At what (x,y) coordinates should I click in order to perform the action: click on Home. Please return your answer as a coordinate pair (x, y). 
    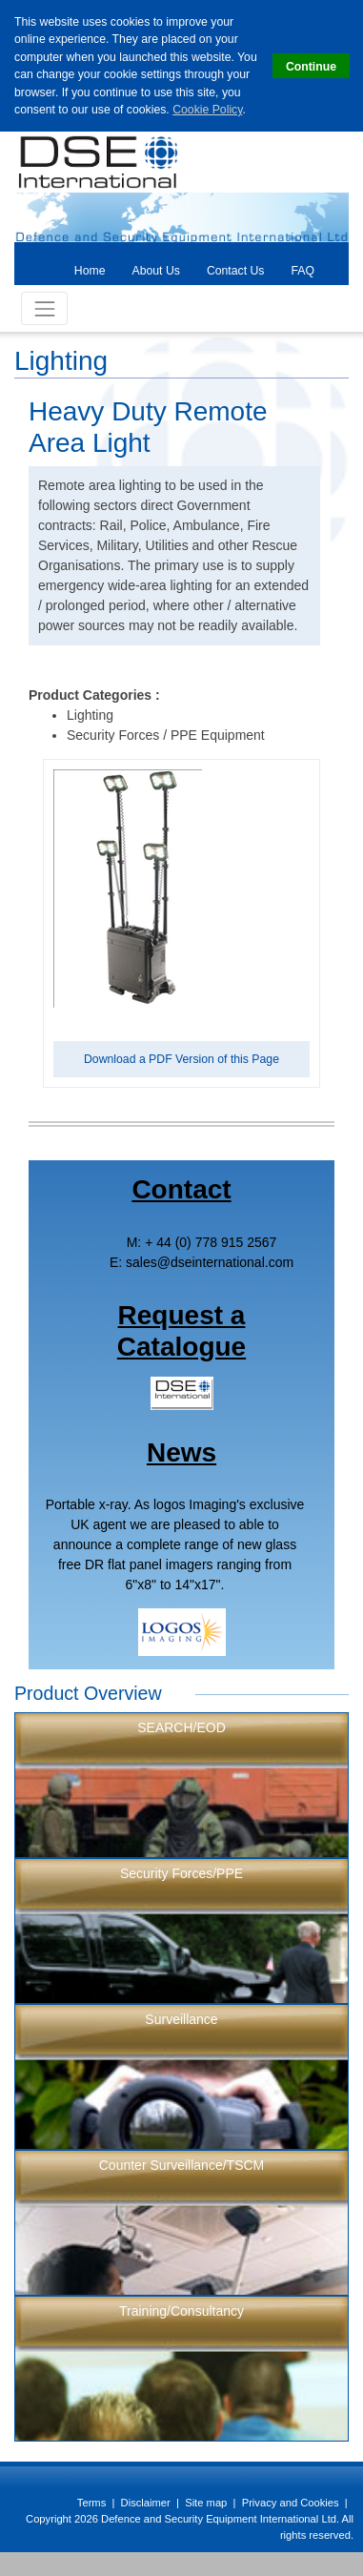
    Looking at the image, I should click on (90, 270).